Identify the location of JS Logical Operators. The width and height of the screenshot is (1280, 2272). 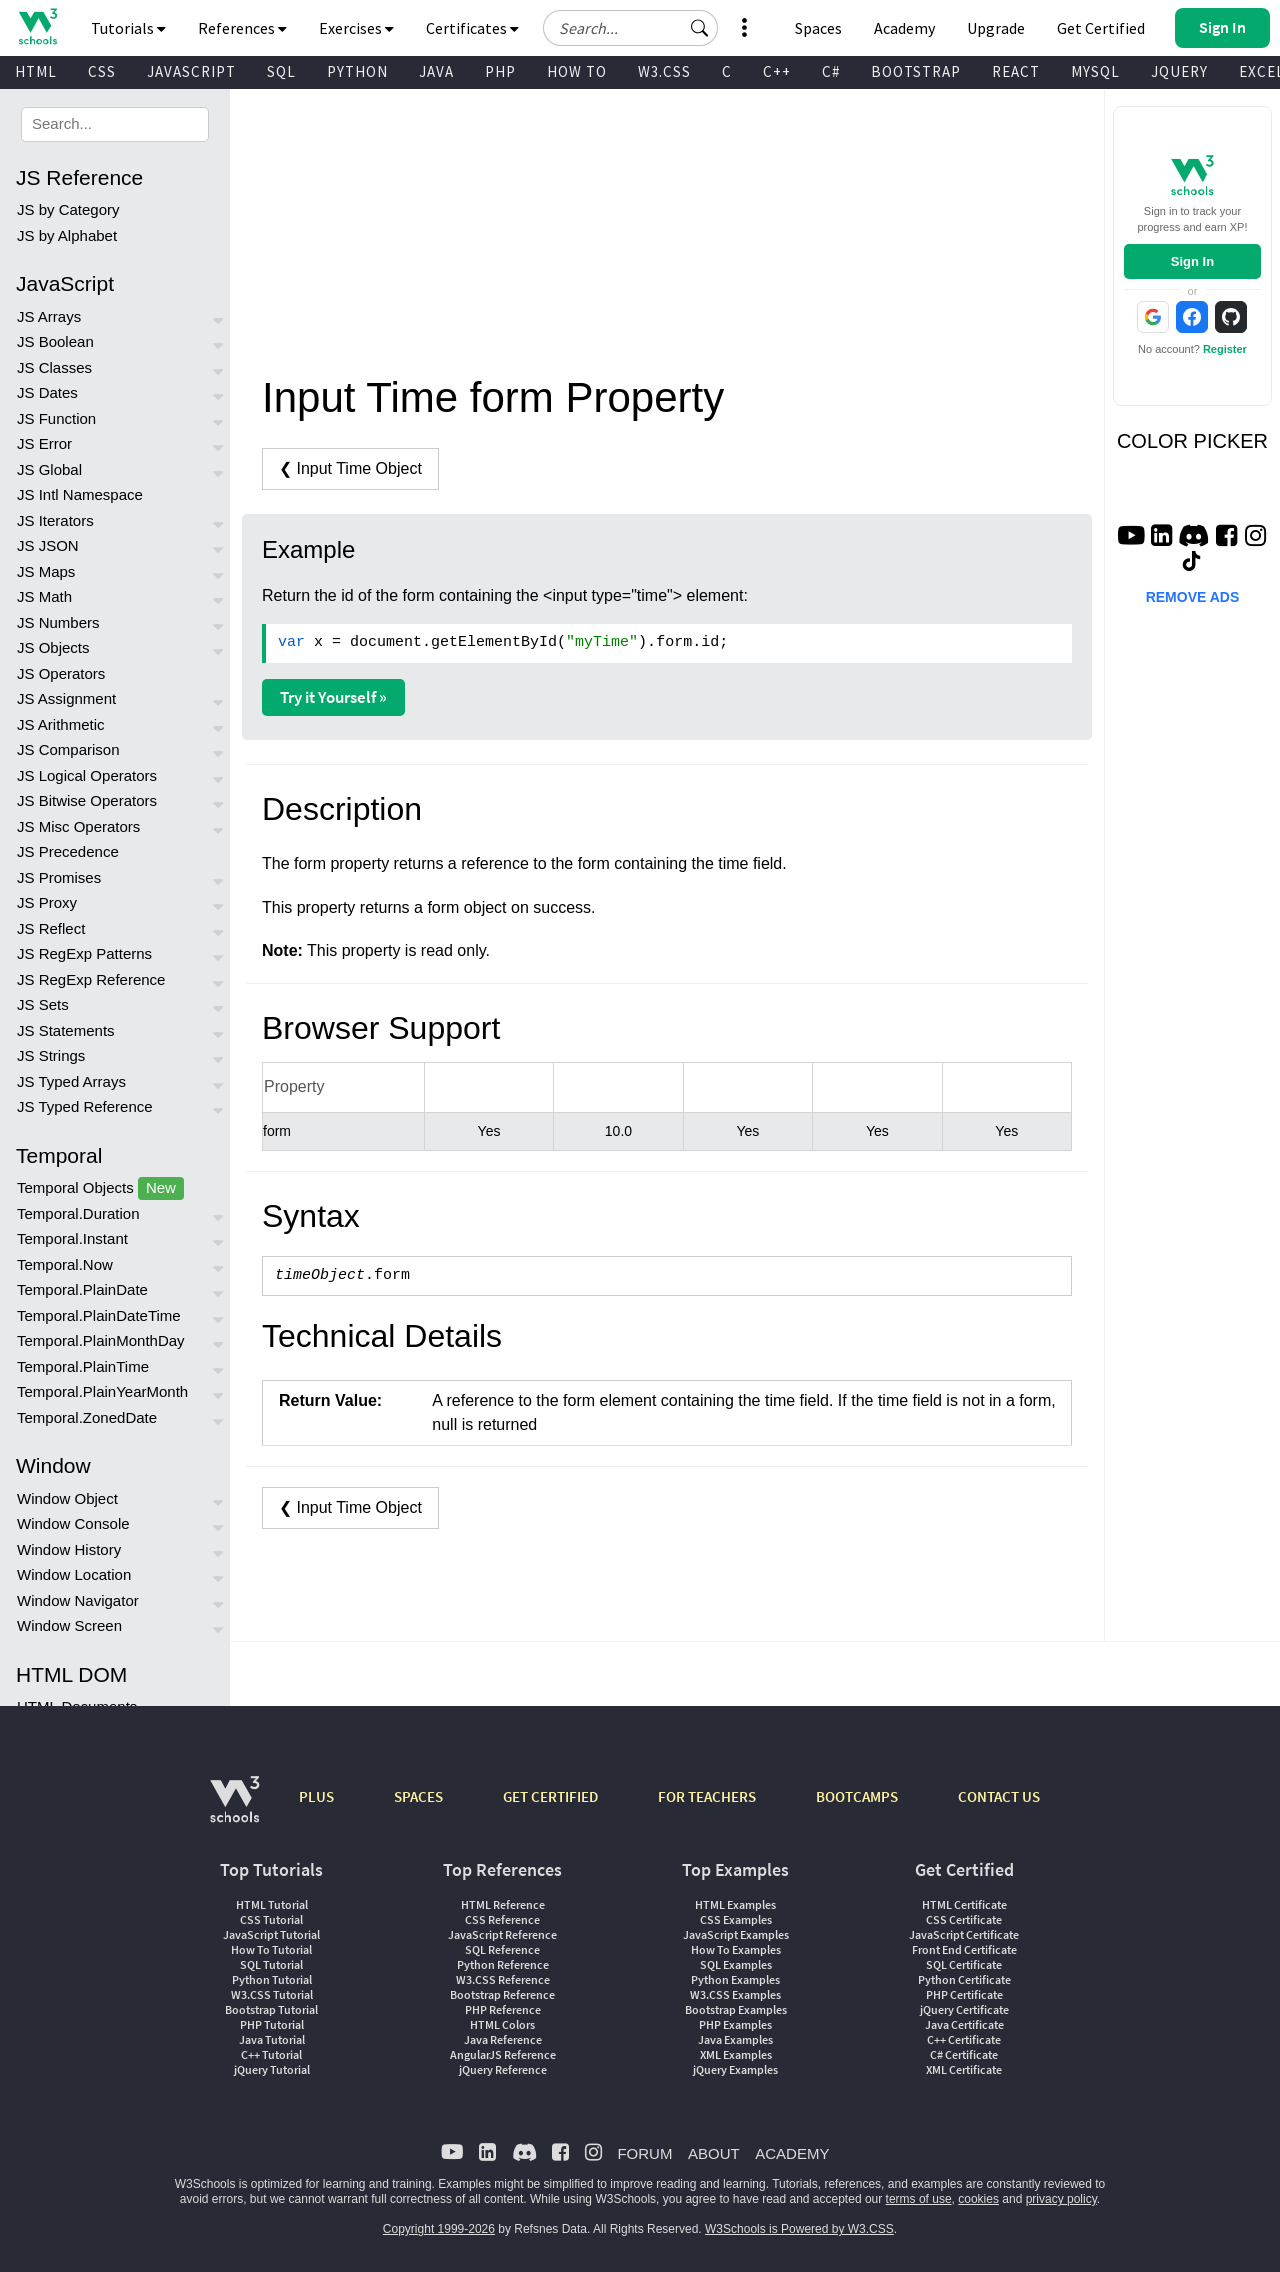
(87, 775).